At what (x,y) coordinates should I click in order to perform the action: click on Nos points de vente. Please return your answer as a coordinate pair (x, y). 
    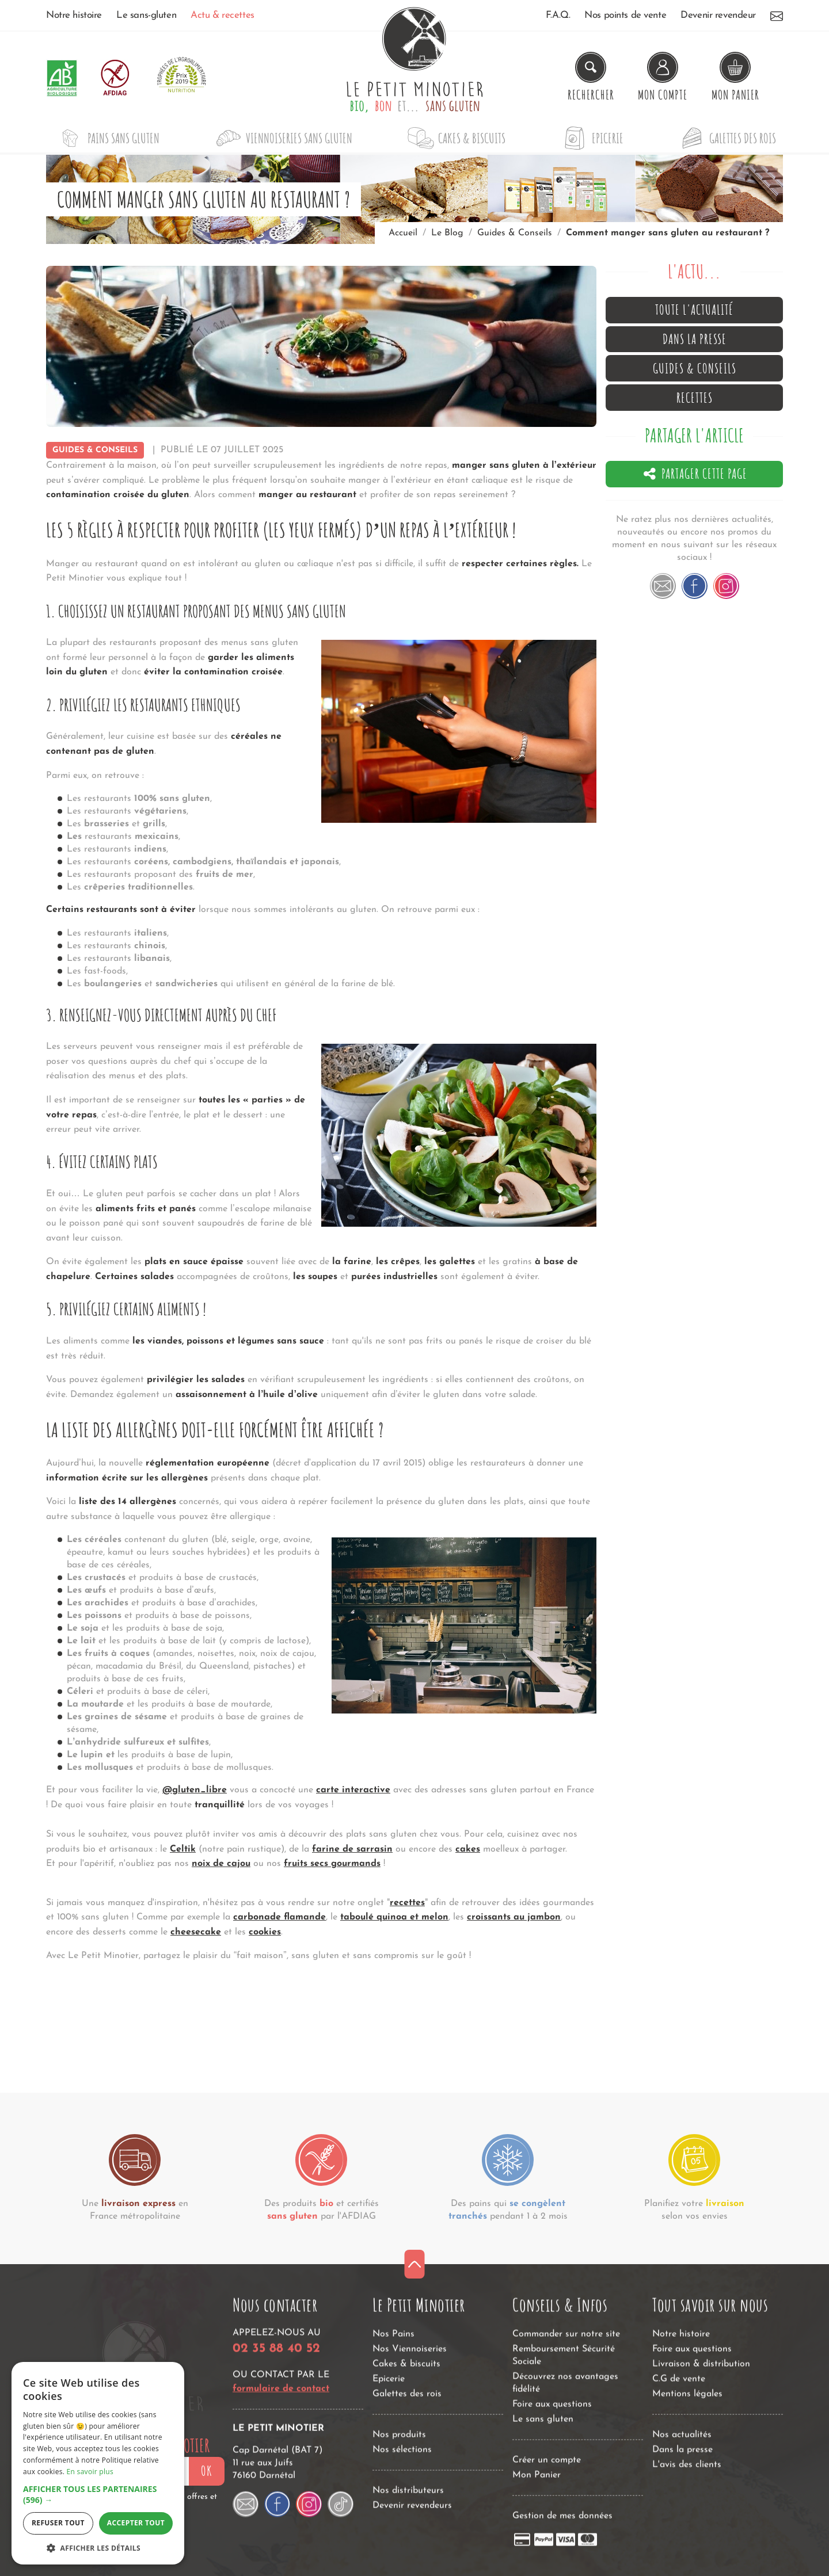
    Looking at the image, I should click on (625, 15).